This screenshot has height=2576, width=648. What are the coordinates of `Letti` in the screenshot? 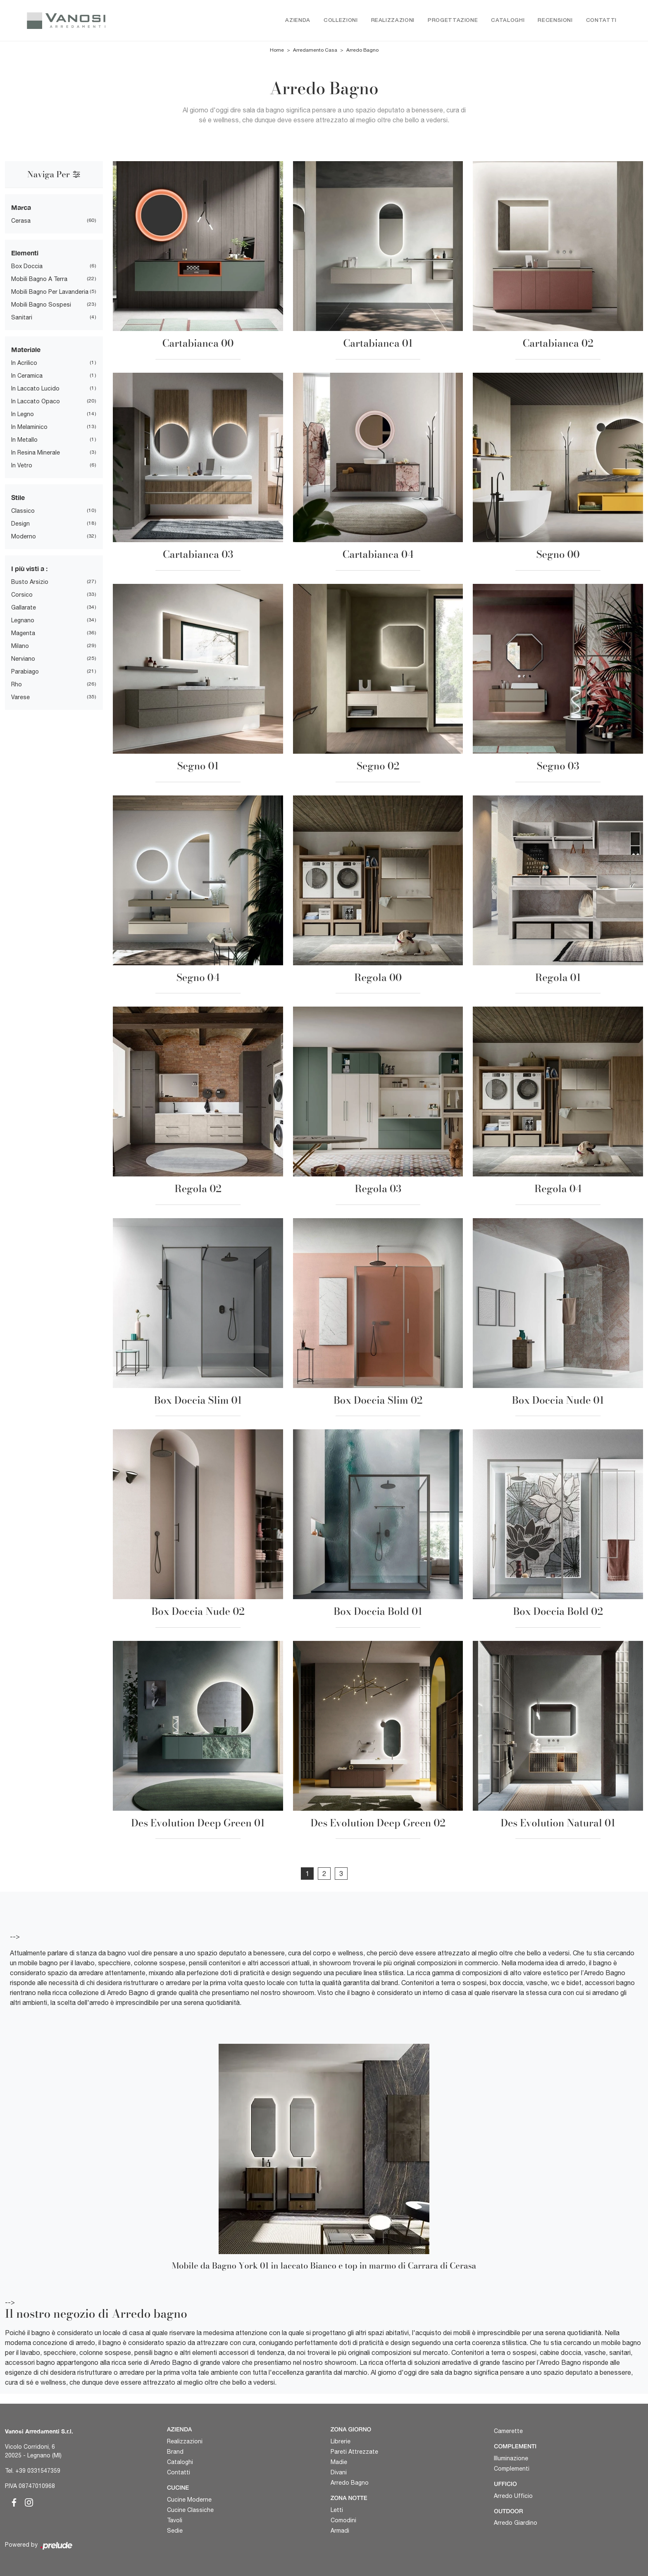 It's located at (337, 2510).